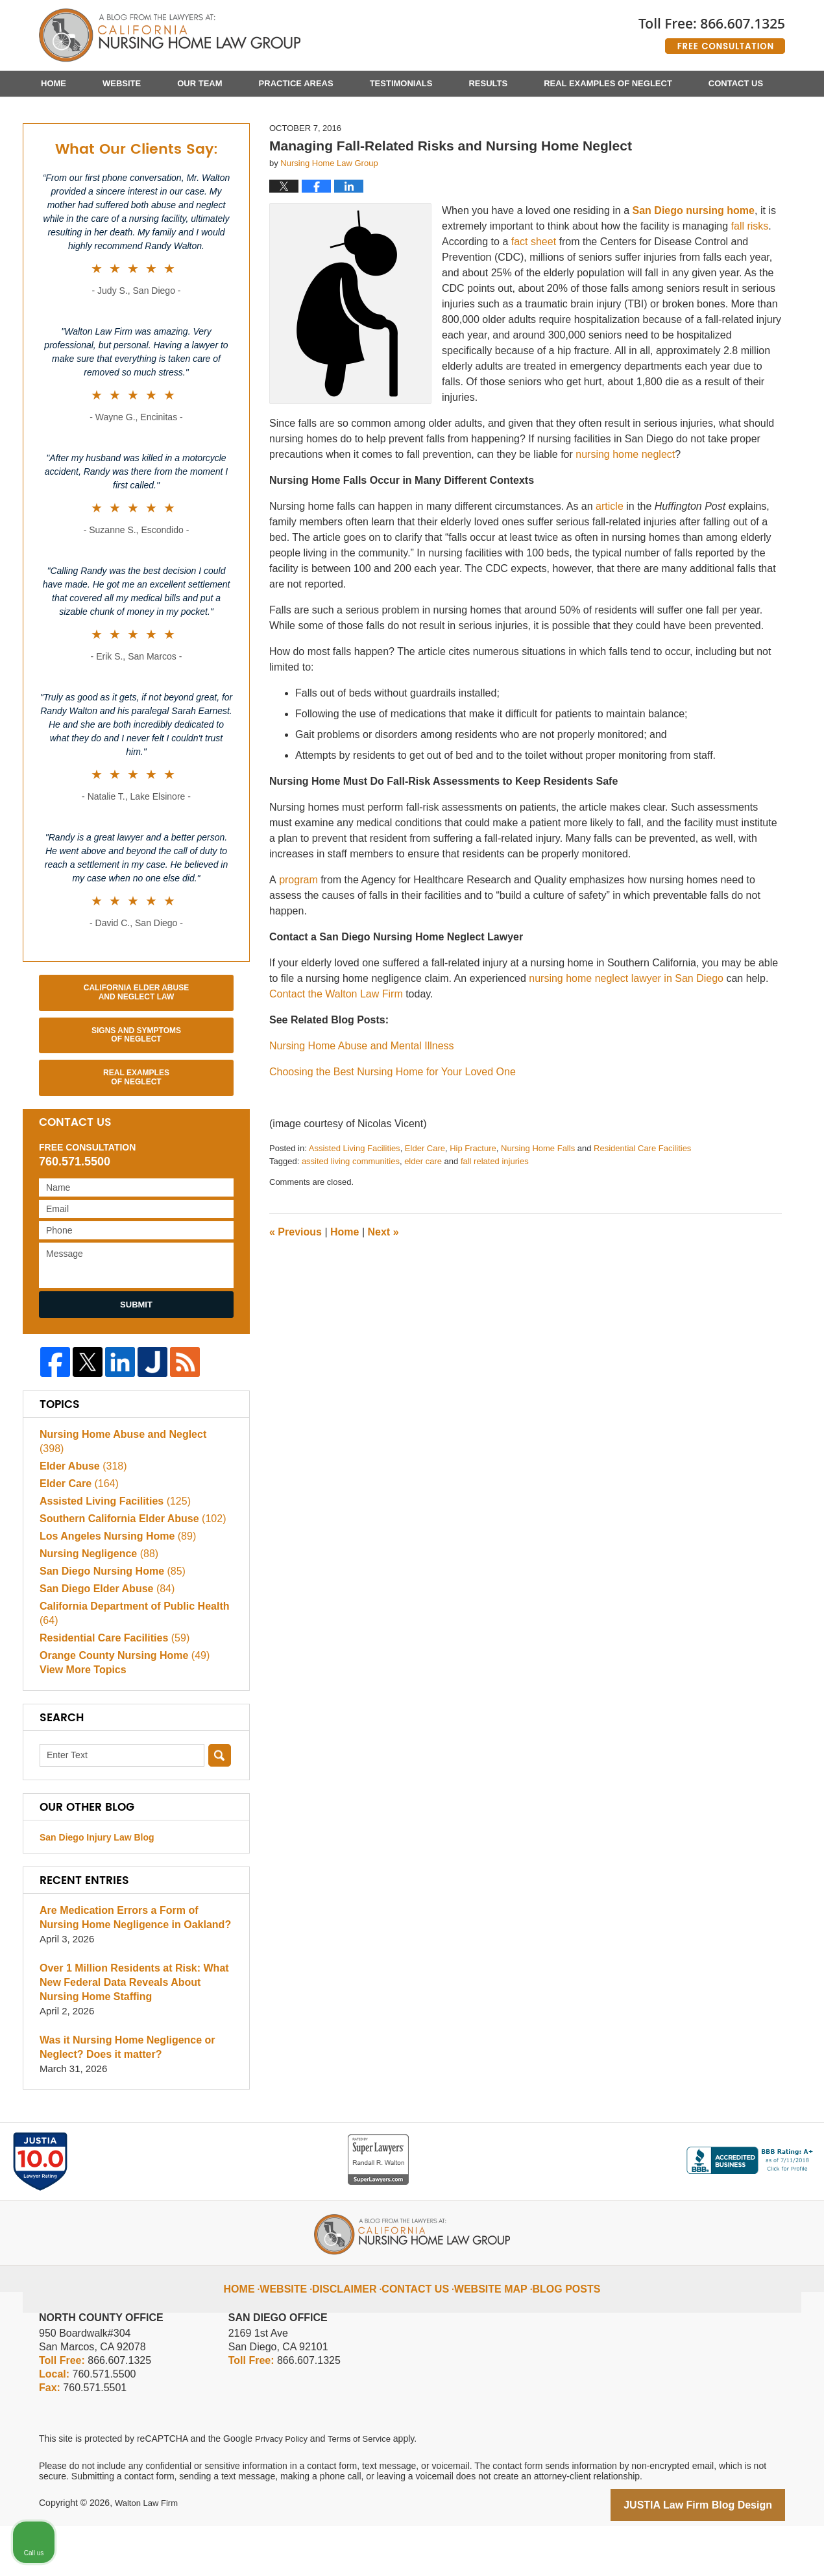 Image resolution: width=824 pixels, height=2576 pixels. Describe the element at coordinates (711, 31) in the screenshot. I see `Published By Walton Law Firm` at that location.